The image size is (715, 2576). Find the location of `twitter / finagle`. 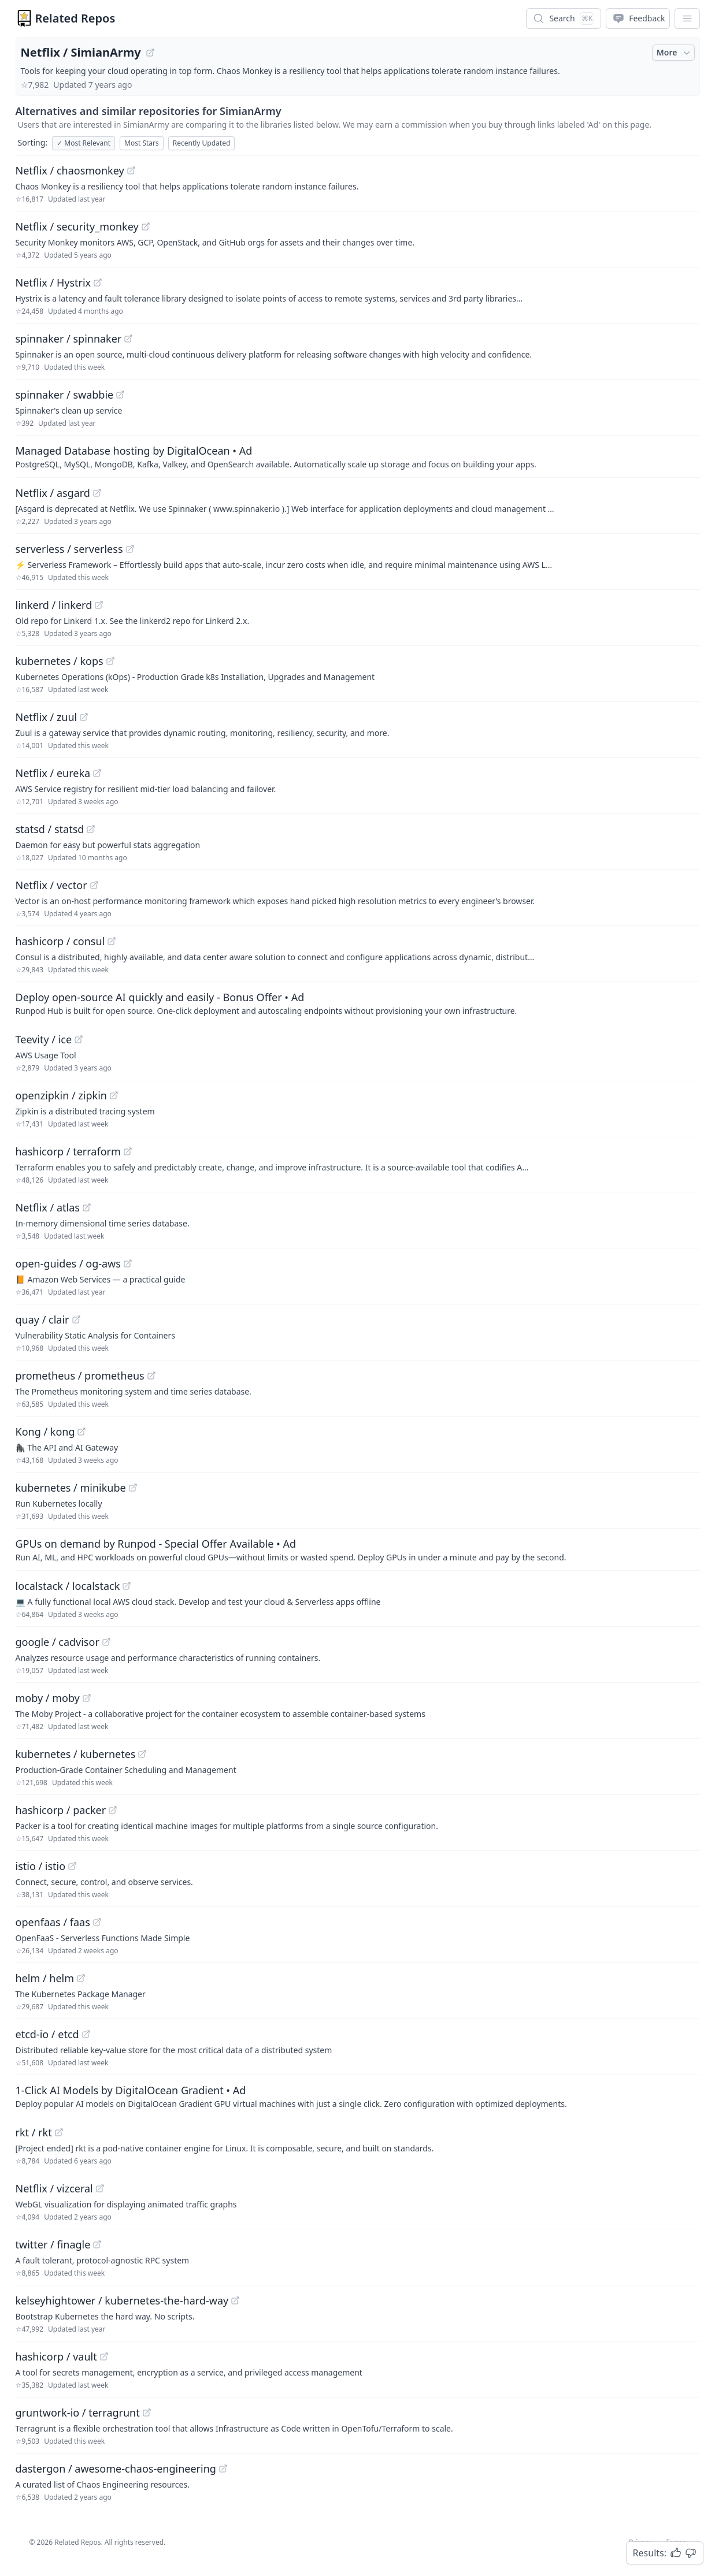

twitter / finagle is located at coordinates (53, 2244).